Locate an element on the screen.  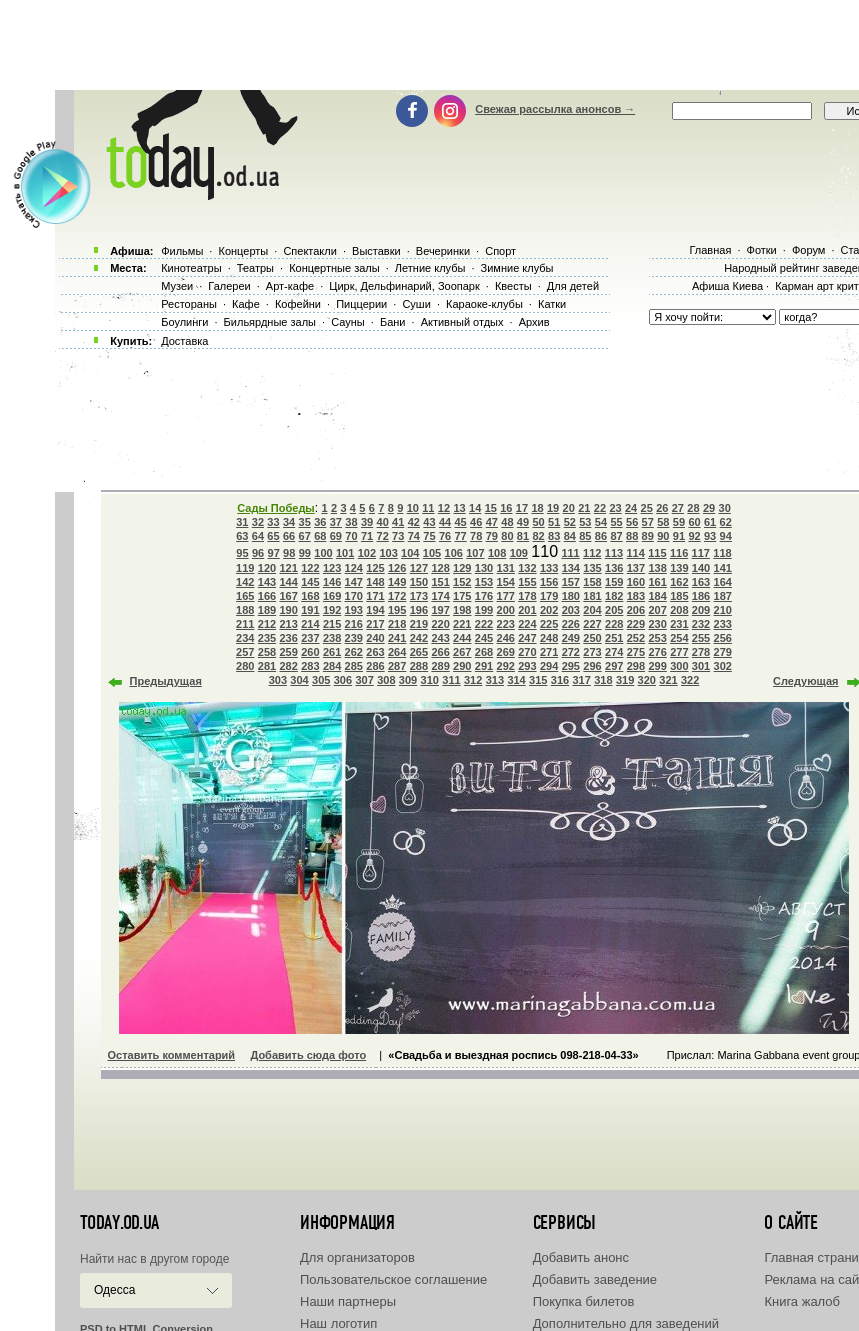
313 is located at coordinates (495, 680).